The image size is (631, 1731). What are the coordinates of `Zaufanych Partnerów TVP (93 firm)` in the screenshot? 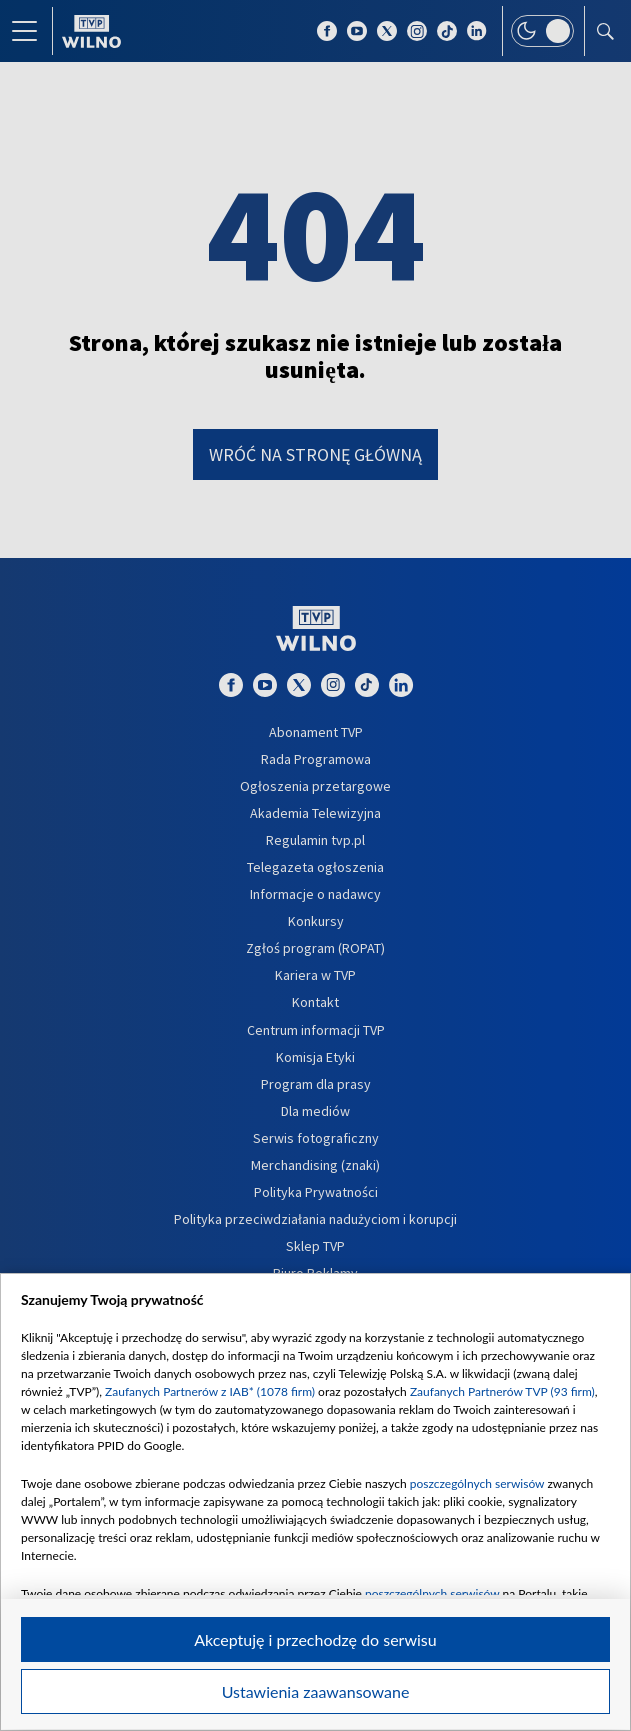 It's located at (502, 1391).